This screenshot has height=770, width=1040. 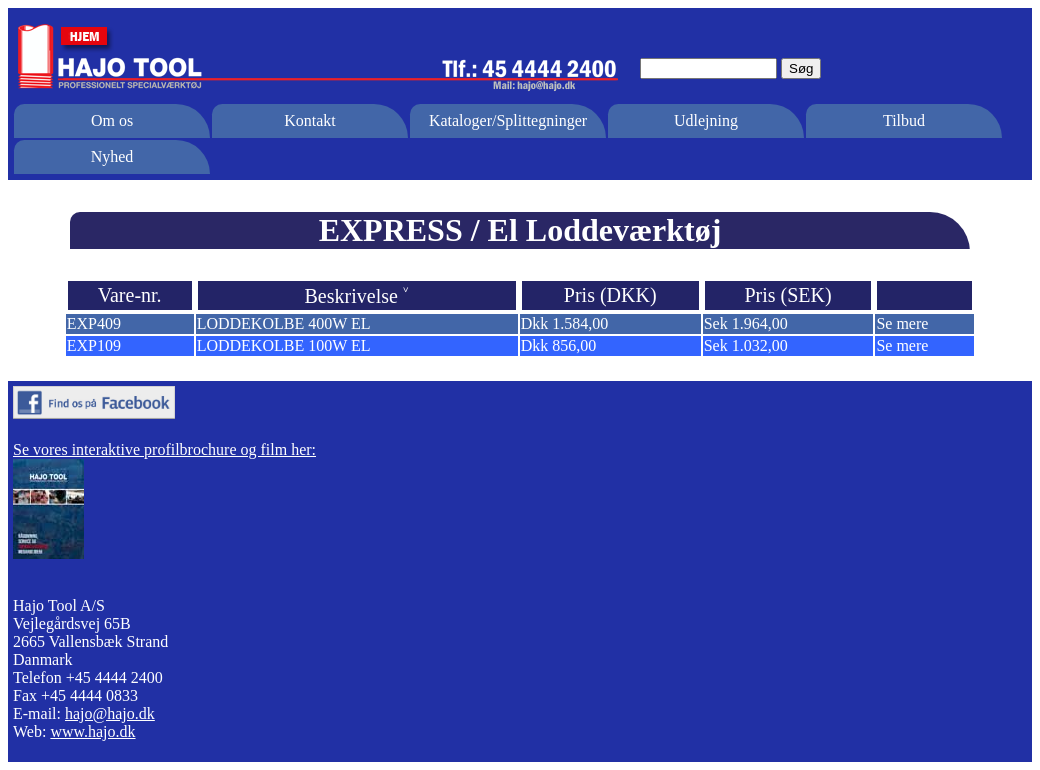 I want to click on EXP109, so click(x=94, y=345).